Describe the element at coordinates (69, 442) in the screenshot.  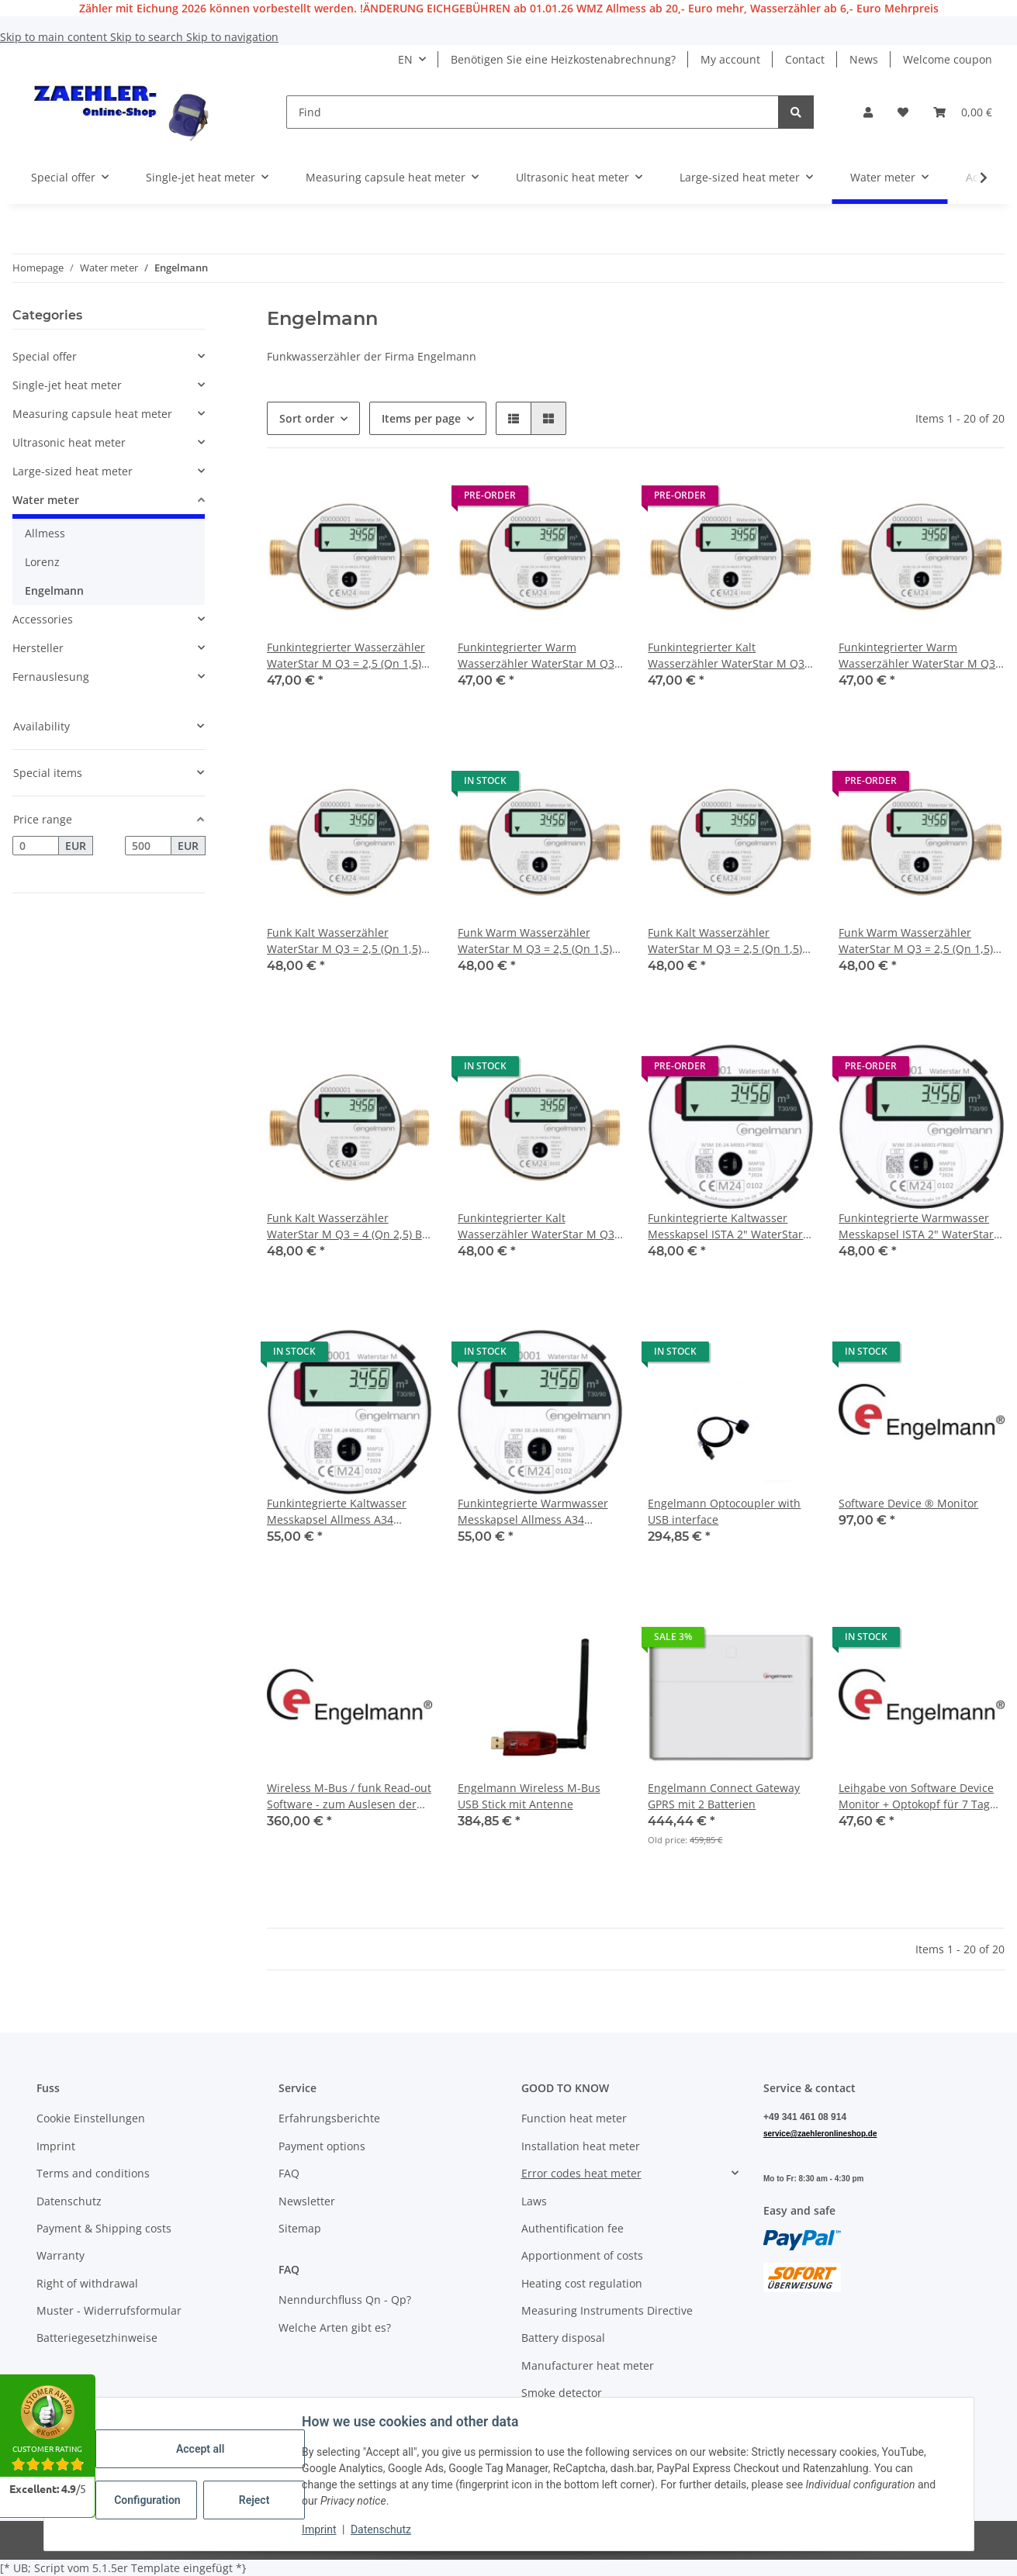
I see `Ultrasonic heat meter` at that location.